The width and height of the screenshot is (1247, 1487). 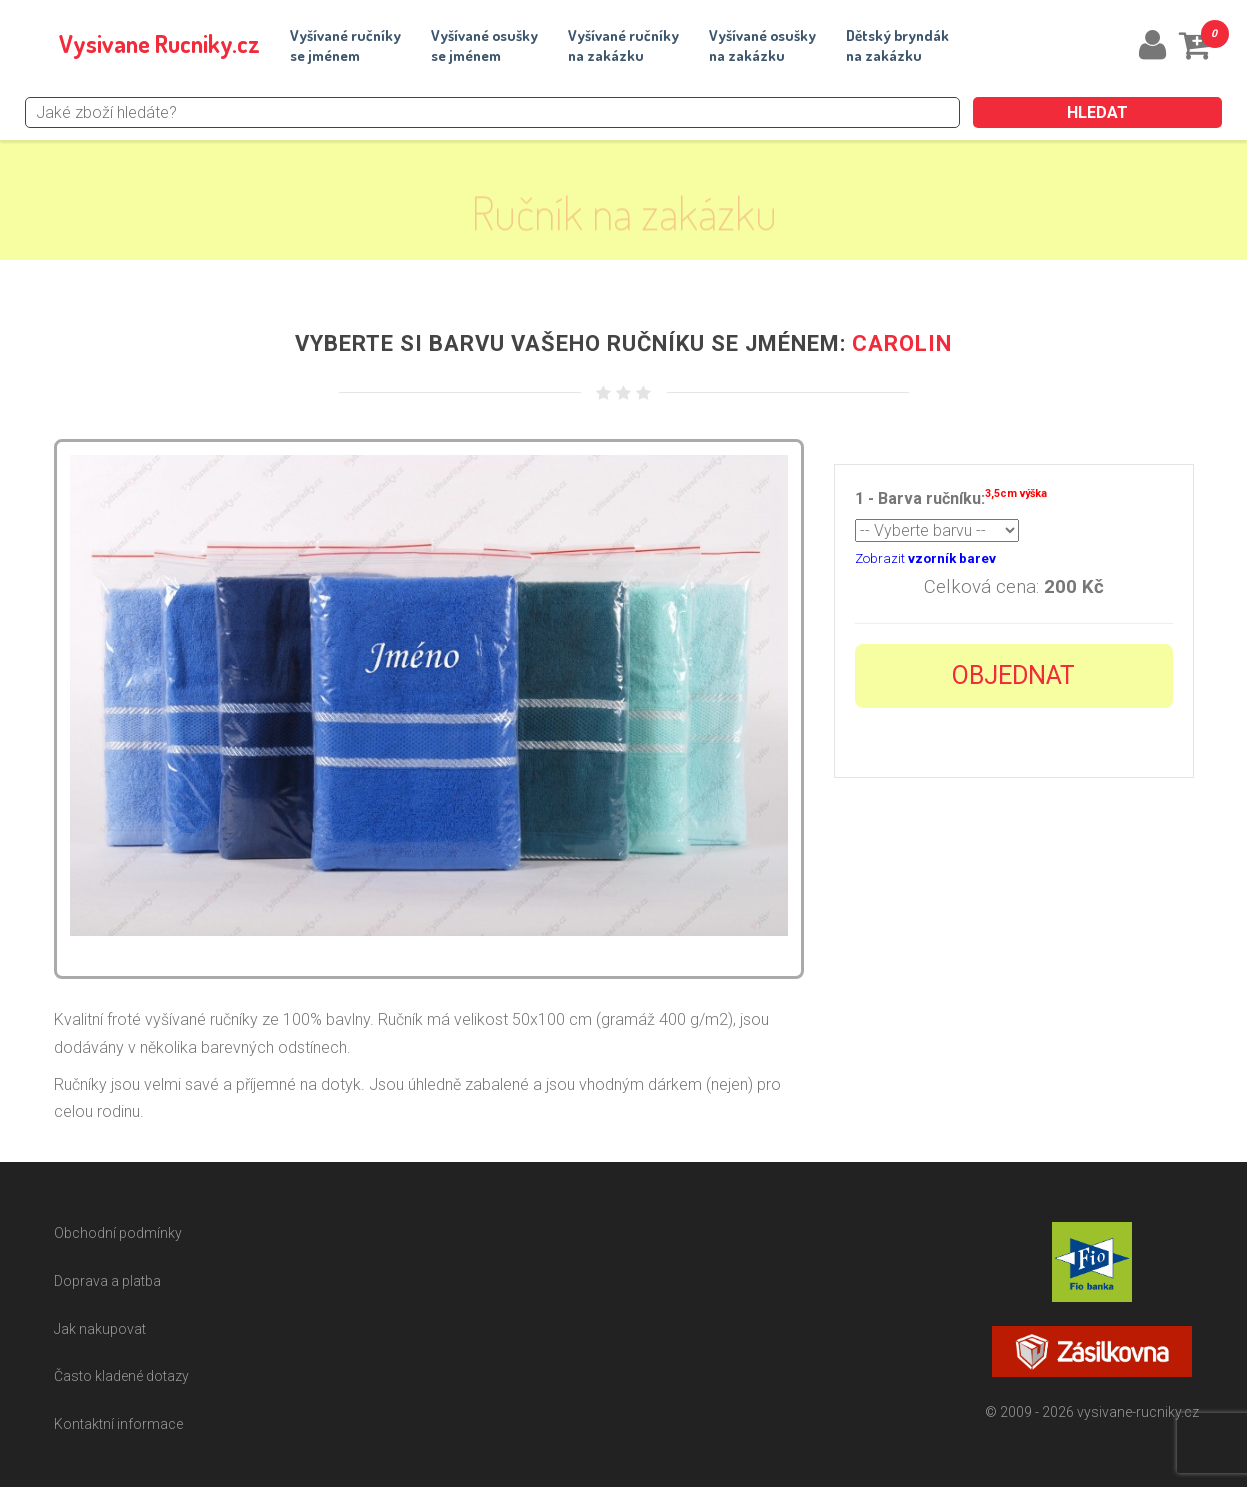 I want to click on Vyšívané ručníkyna zakázku, so click(x=623, y=45).